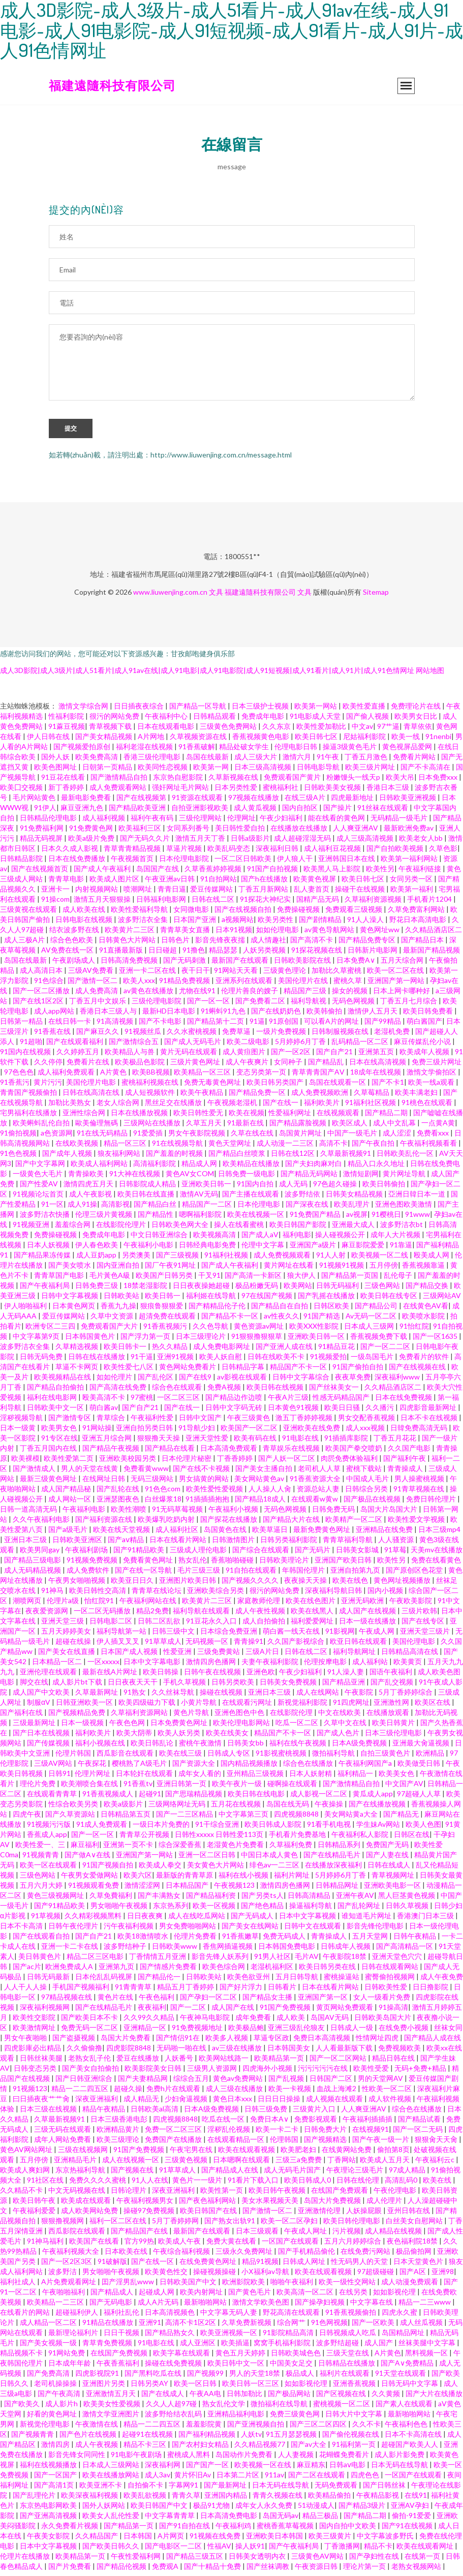  Describe the element at coordinates (22, 2194) in the screenshot. I see `久久精品不卡` at that location.